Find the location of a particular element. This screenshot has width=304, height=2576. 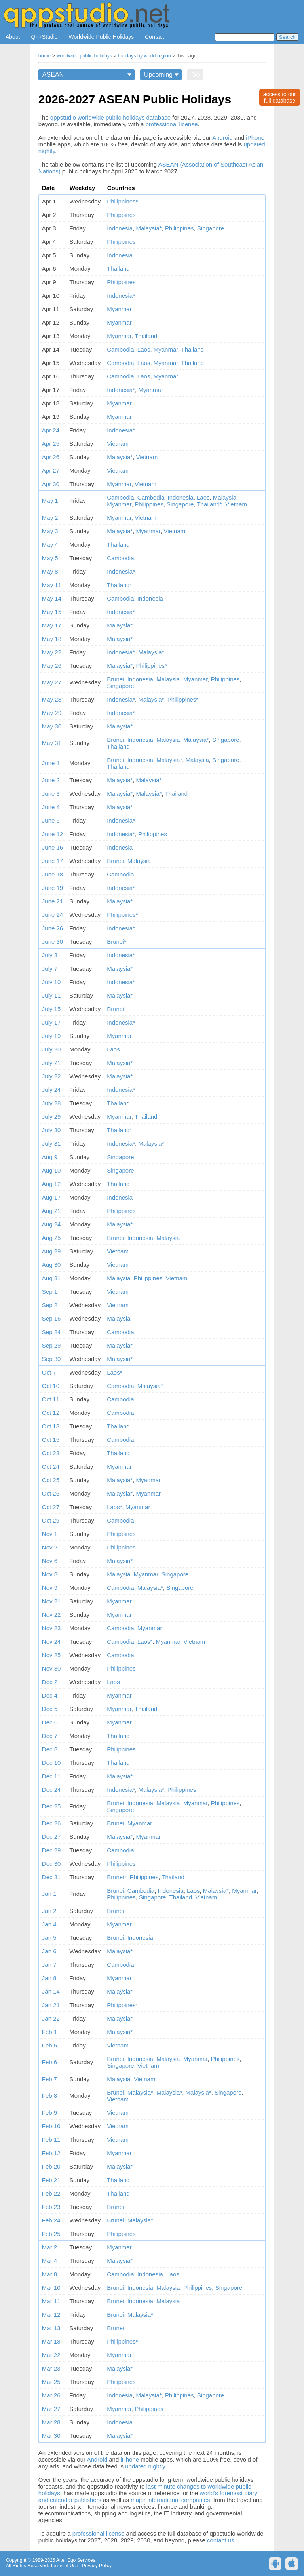

major international companies is located at coordinates (170, 2499).